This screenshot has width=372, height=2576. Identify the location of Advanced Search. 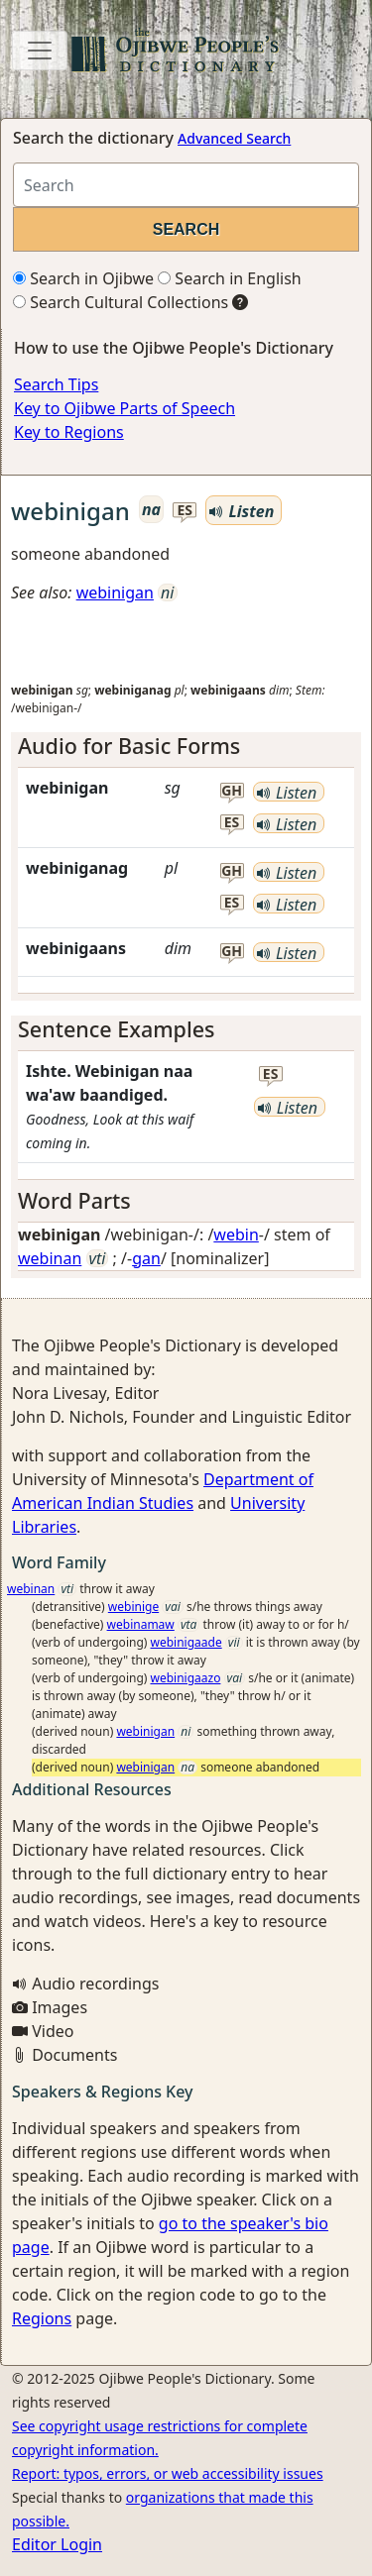
(234, 138).